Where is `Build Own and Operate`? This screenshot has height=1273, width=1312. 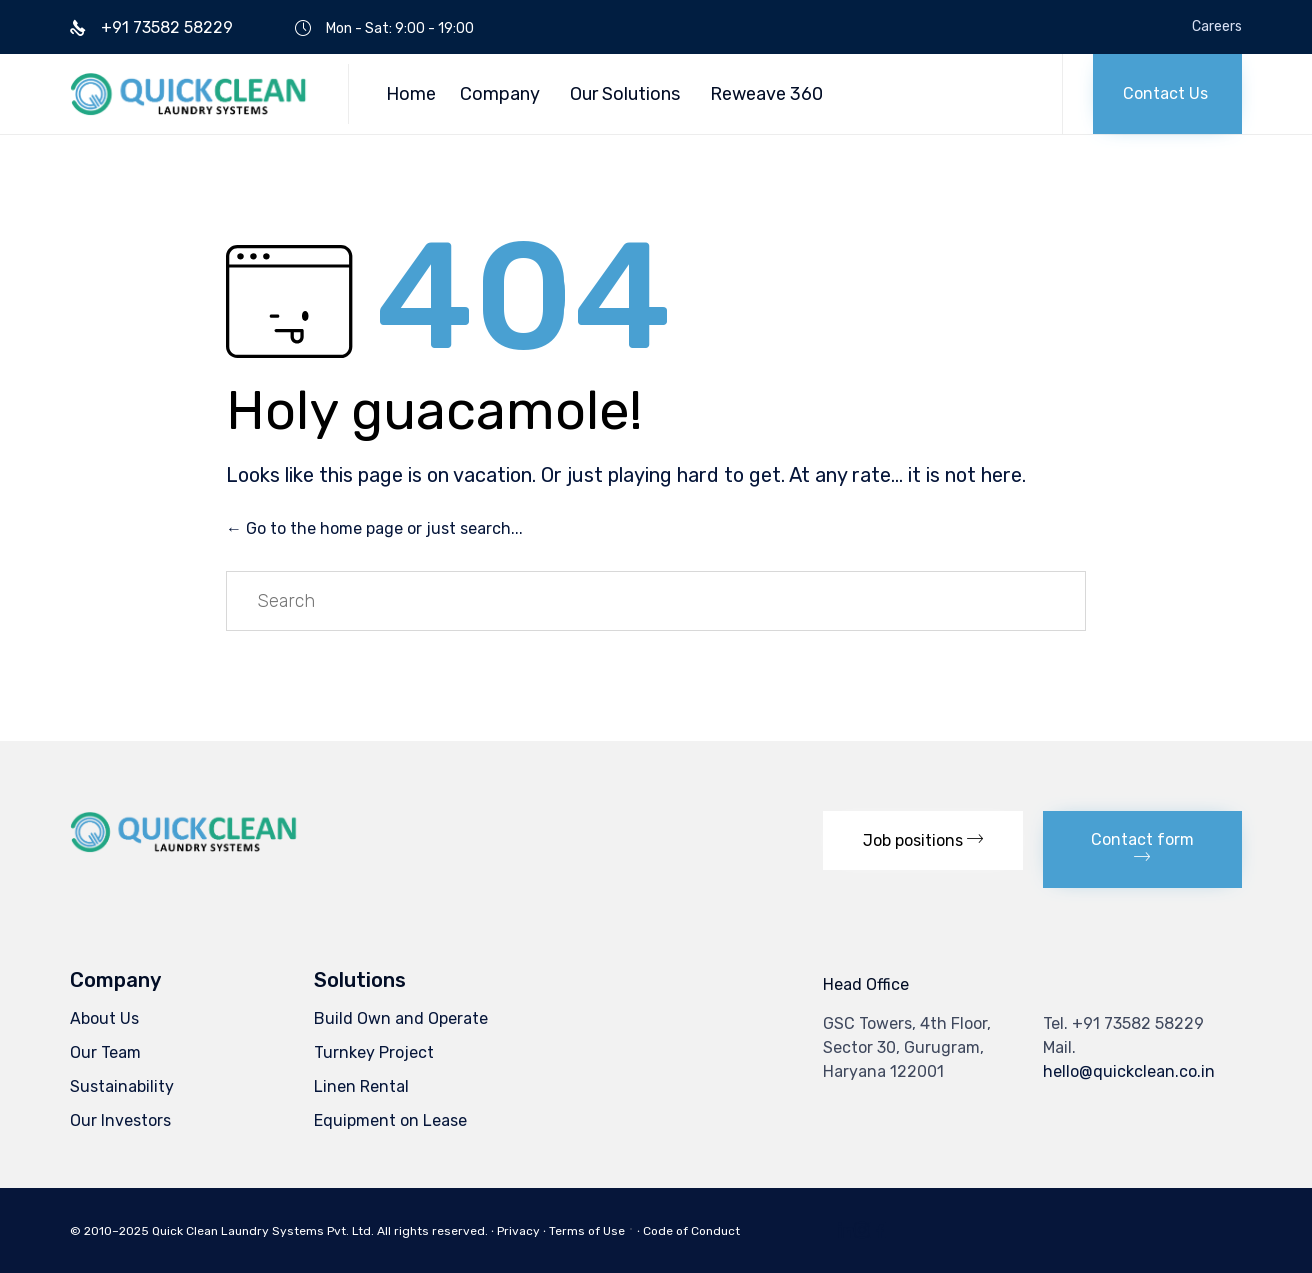 Build Own and Operate is located at coordinates (401, 1018).